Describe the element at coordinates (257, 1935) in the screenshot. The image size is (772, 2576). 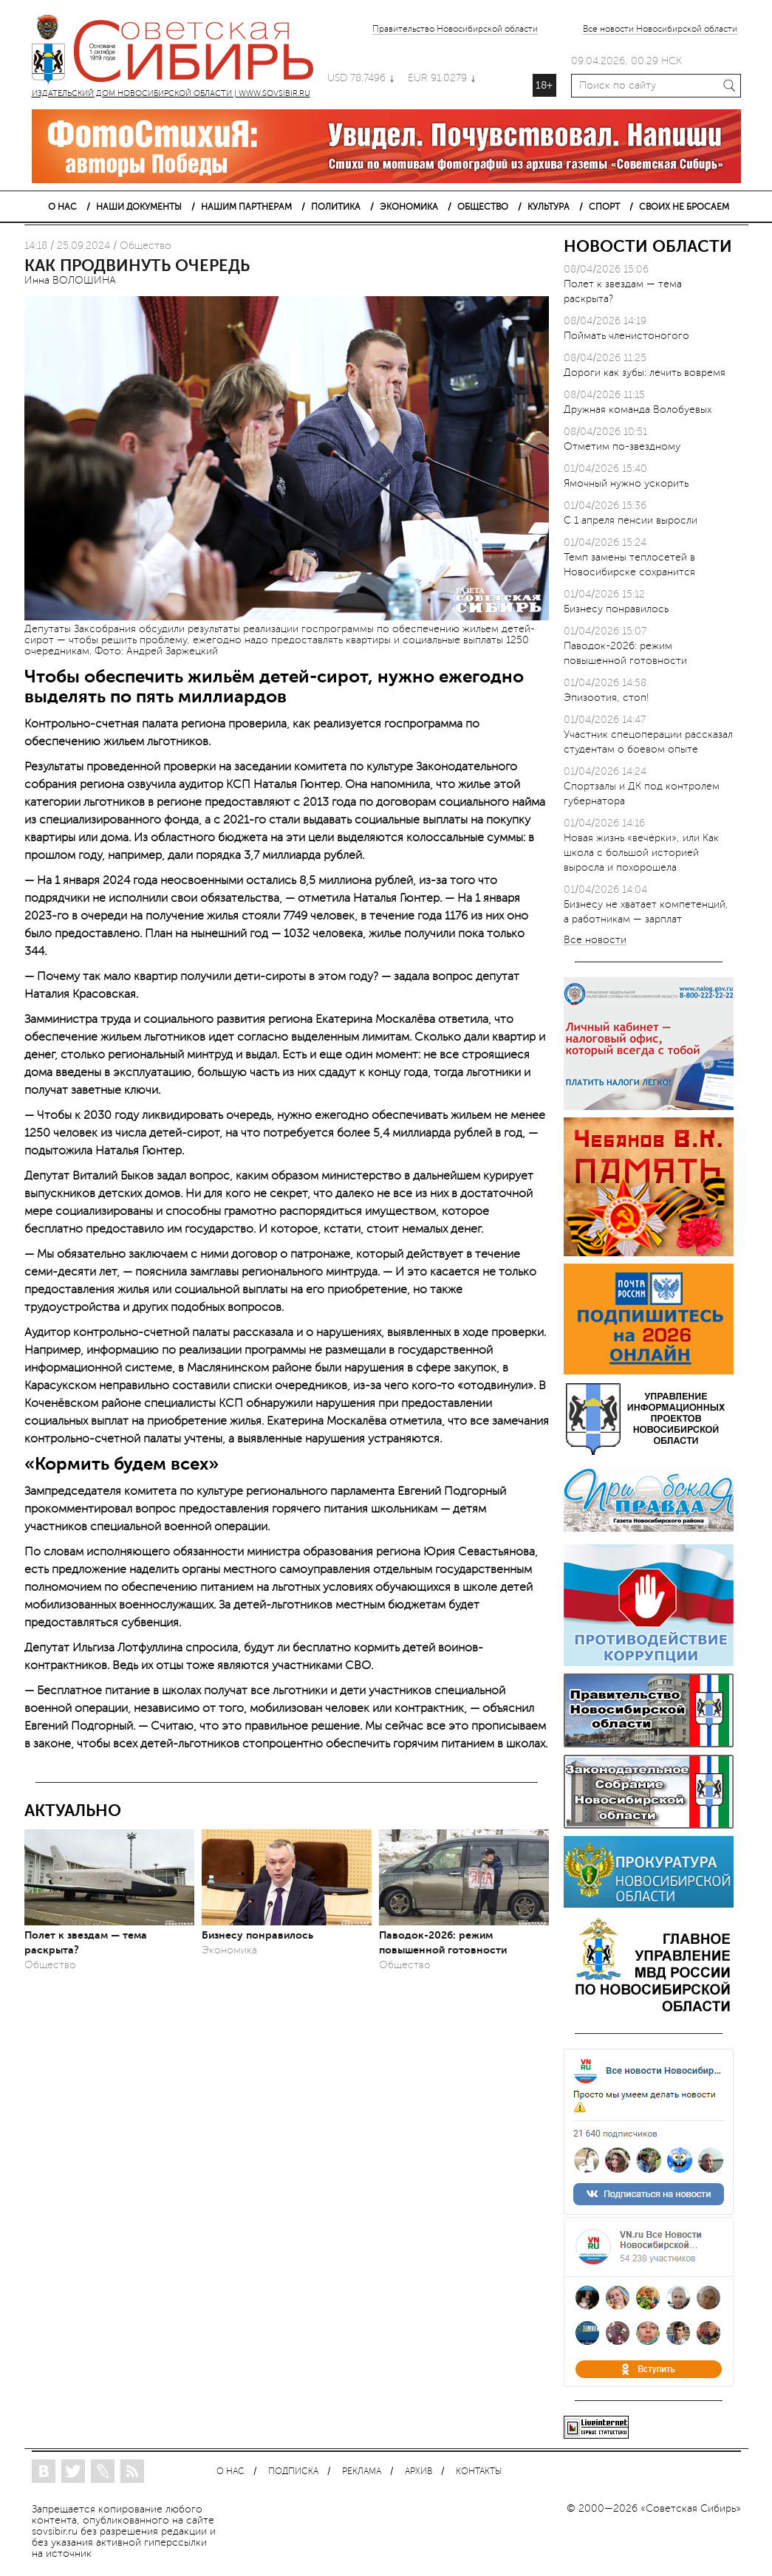
I see `Бизнесу понравилось` at that location.